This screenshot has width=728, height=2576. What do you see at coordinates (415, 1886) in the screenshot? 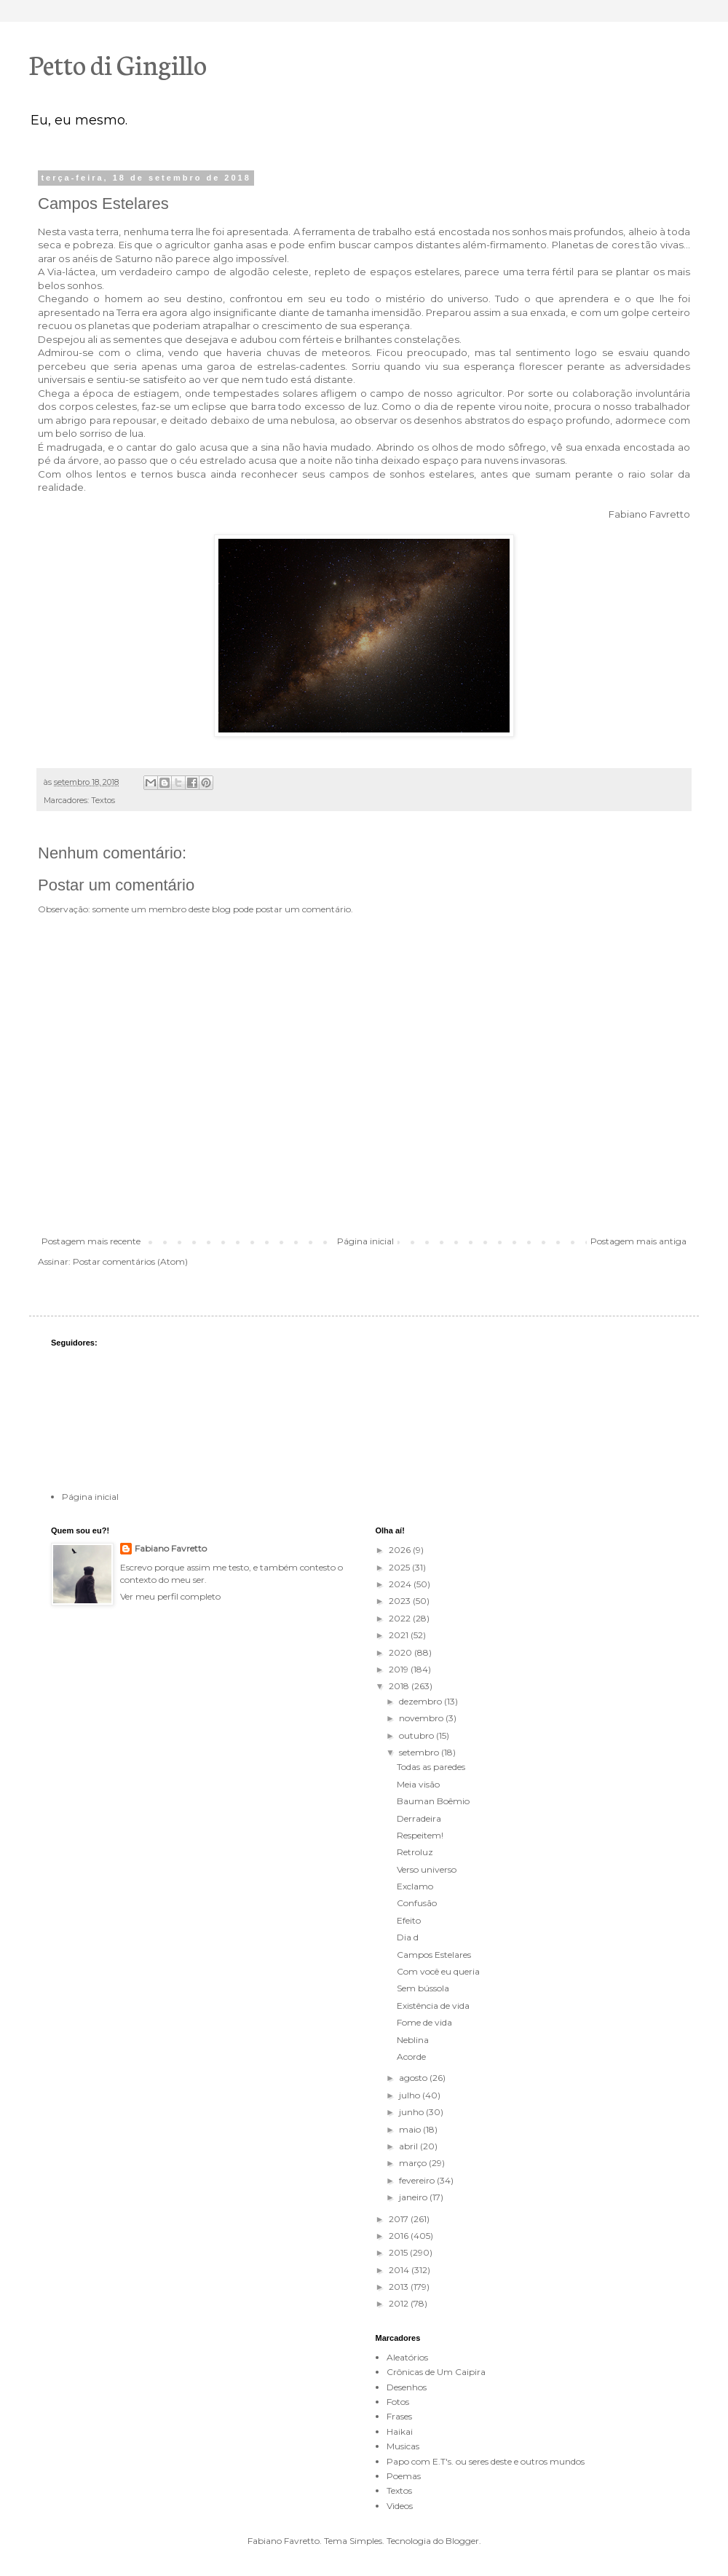
I see `Exclamo` at bounding box center [415, 1886].